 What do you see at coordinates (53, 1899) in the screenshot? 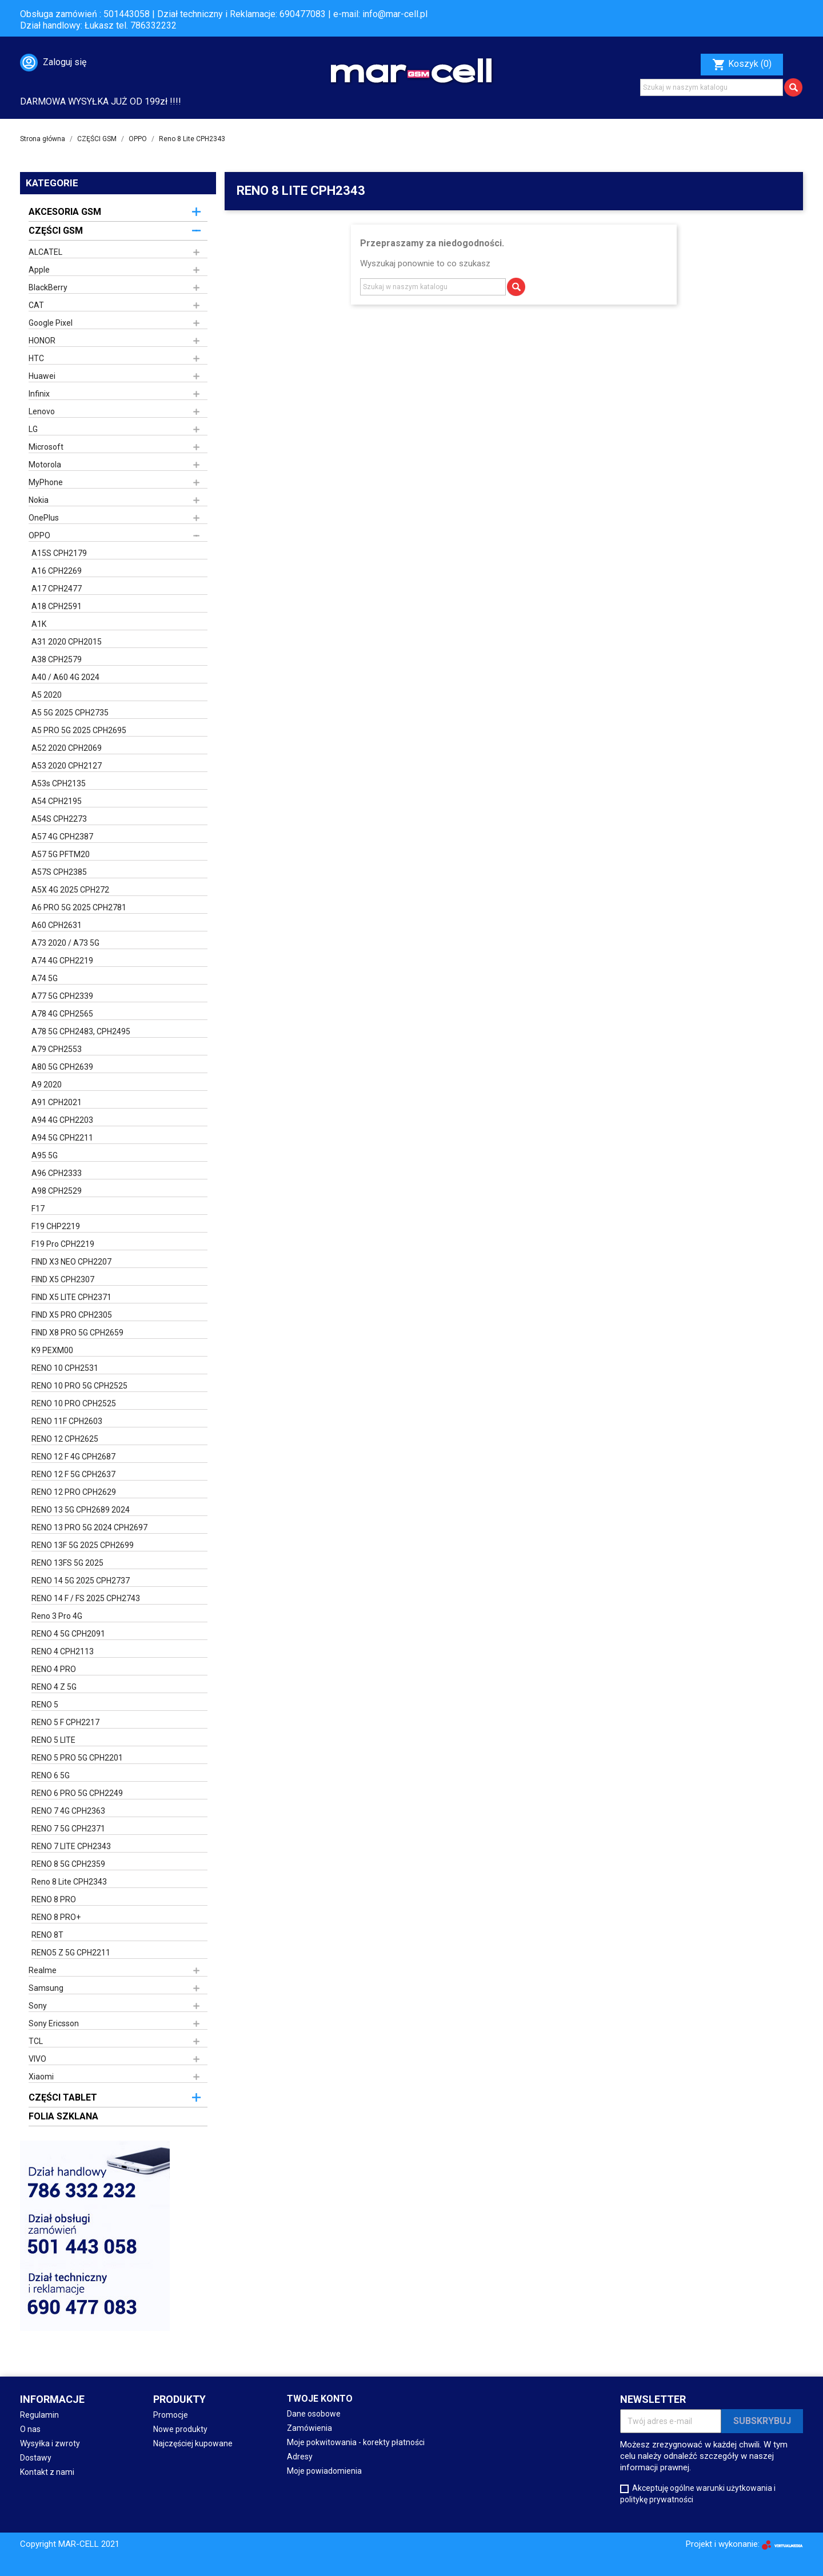
I see `RENO 8 PRO` at bounding box center [53, 1899].